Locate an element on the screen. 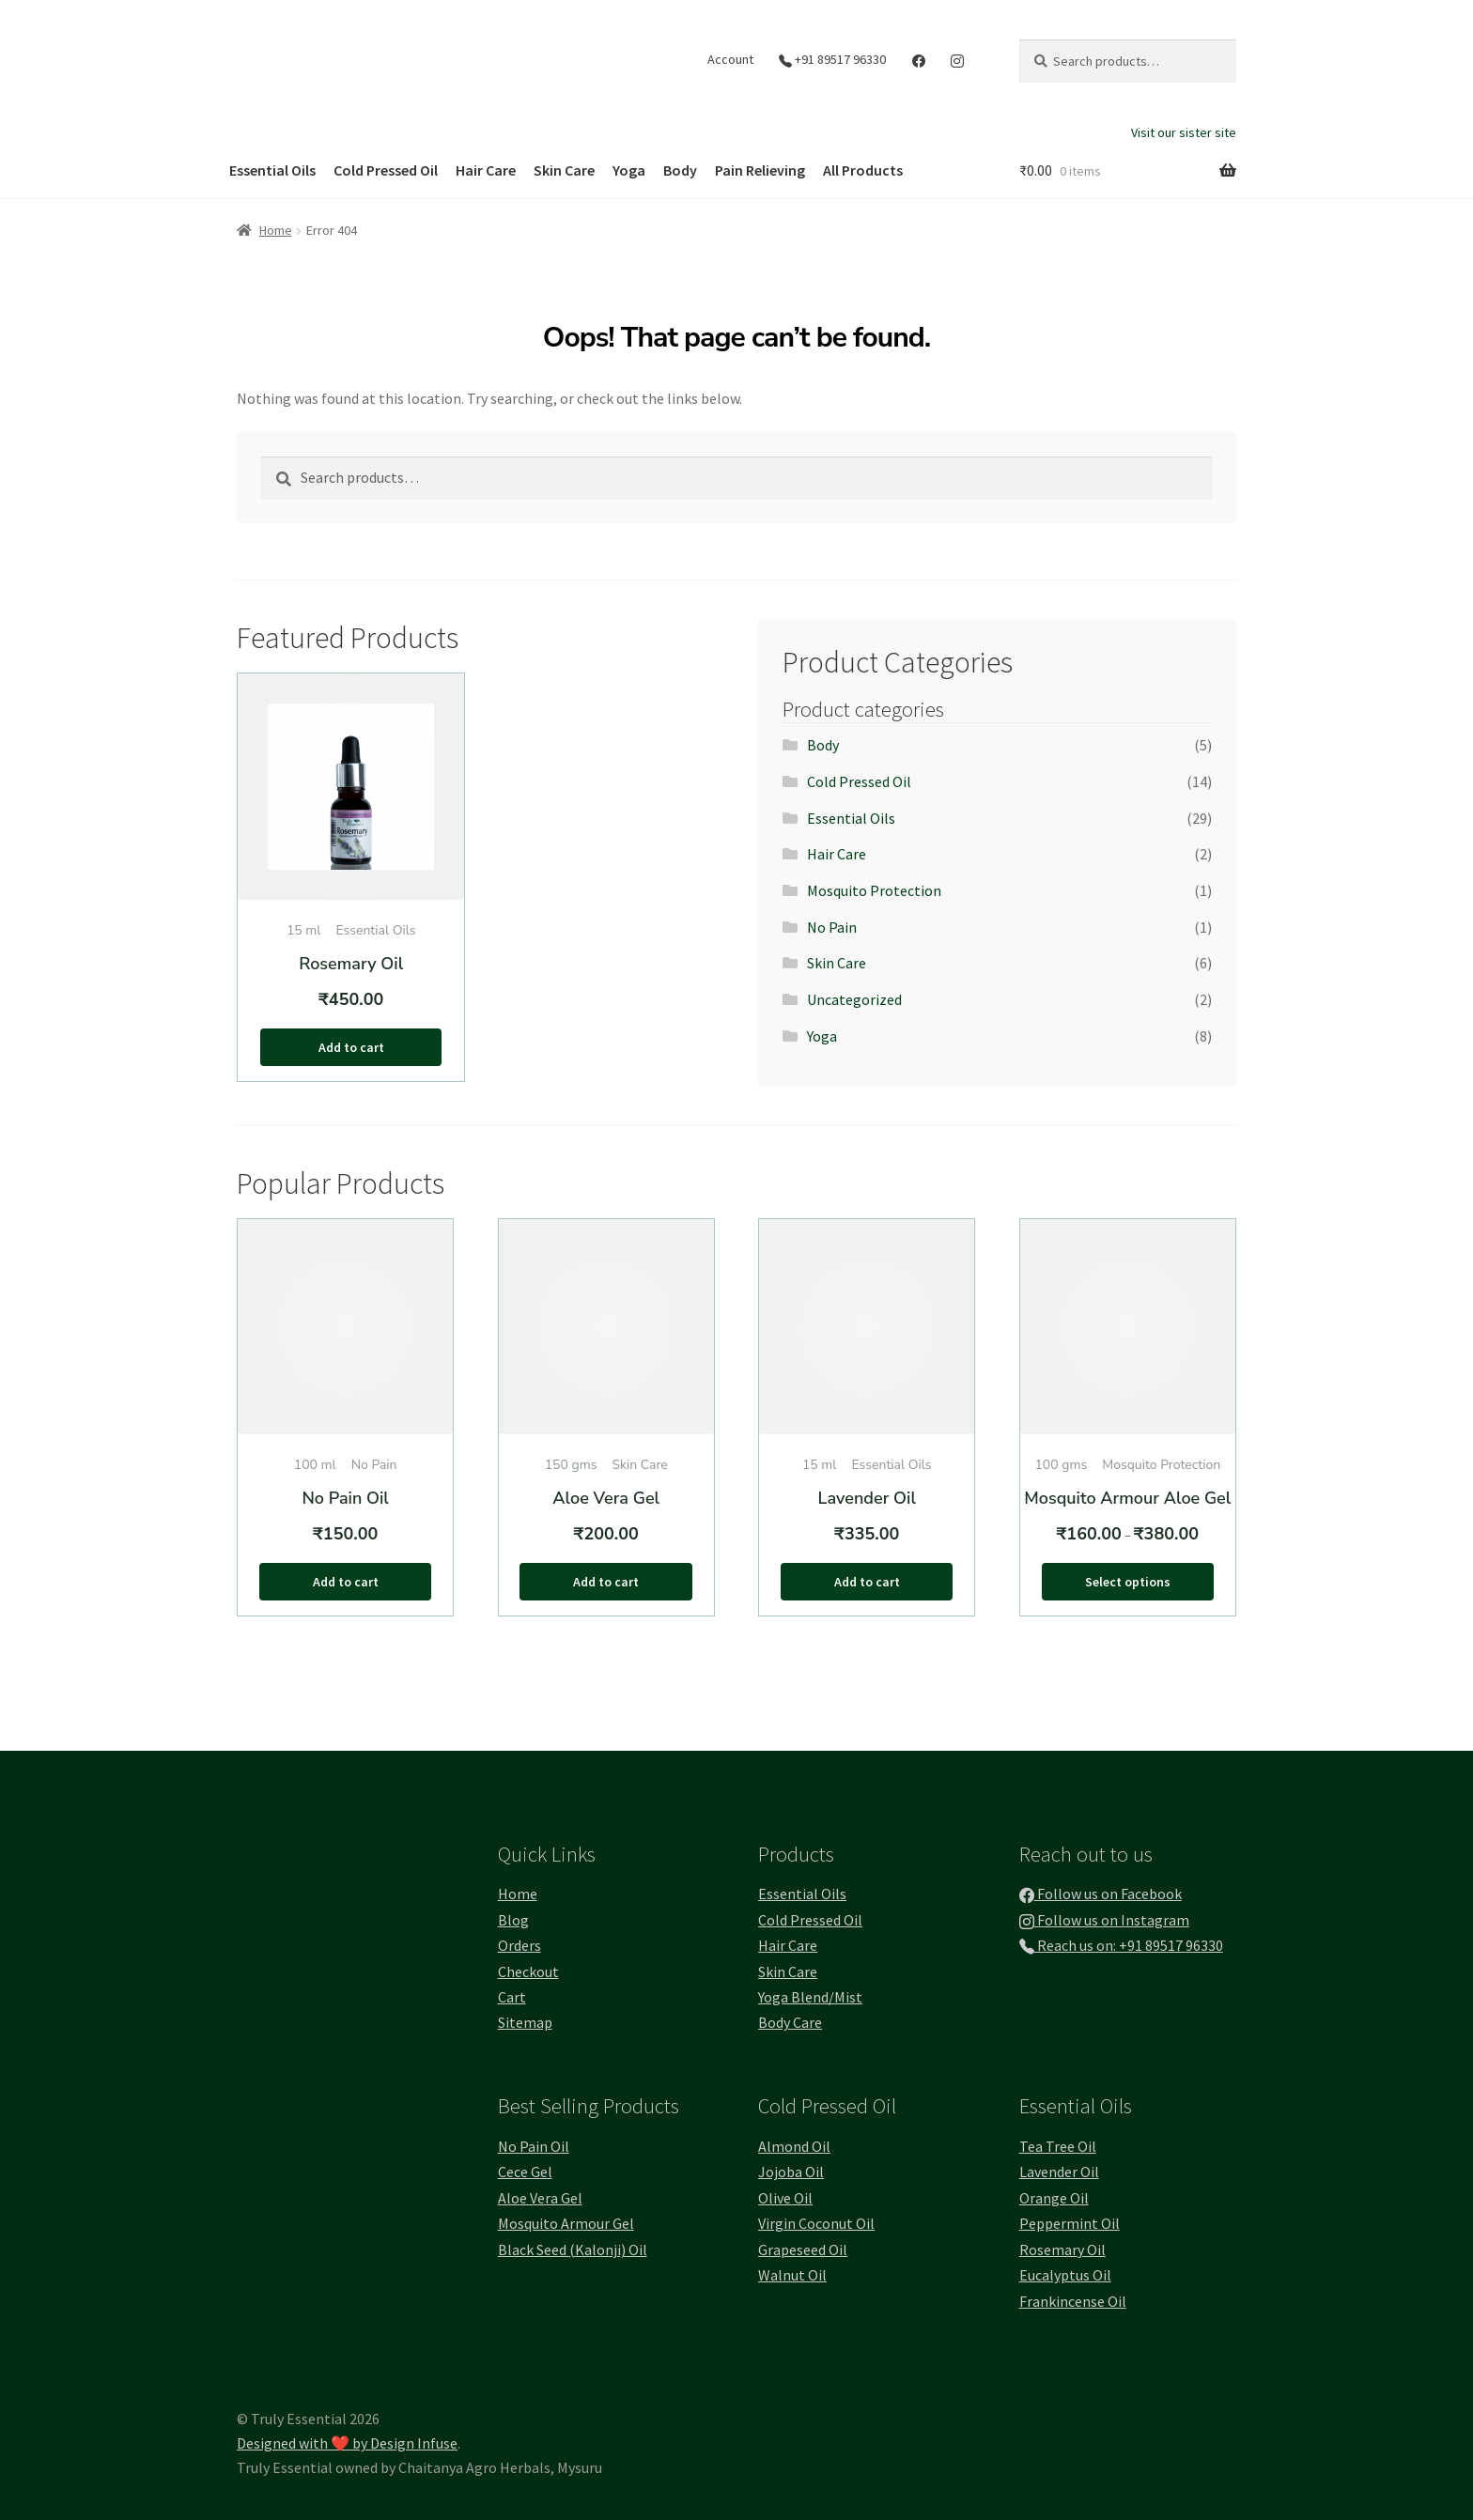 Image resolution: width=1473 pixels, height=2520 pixels. Blog is located at coordinates (513, 1919).